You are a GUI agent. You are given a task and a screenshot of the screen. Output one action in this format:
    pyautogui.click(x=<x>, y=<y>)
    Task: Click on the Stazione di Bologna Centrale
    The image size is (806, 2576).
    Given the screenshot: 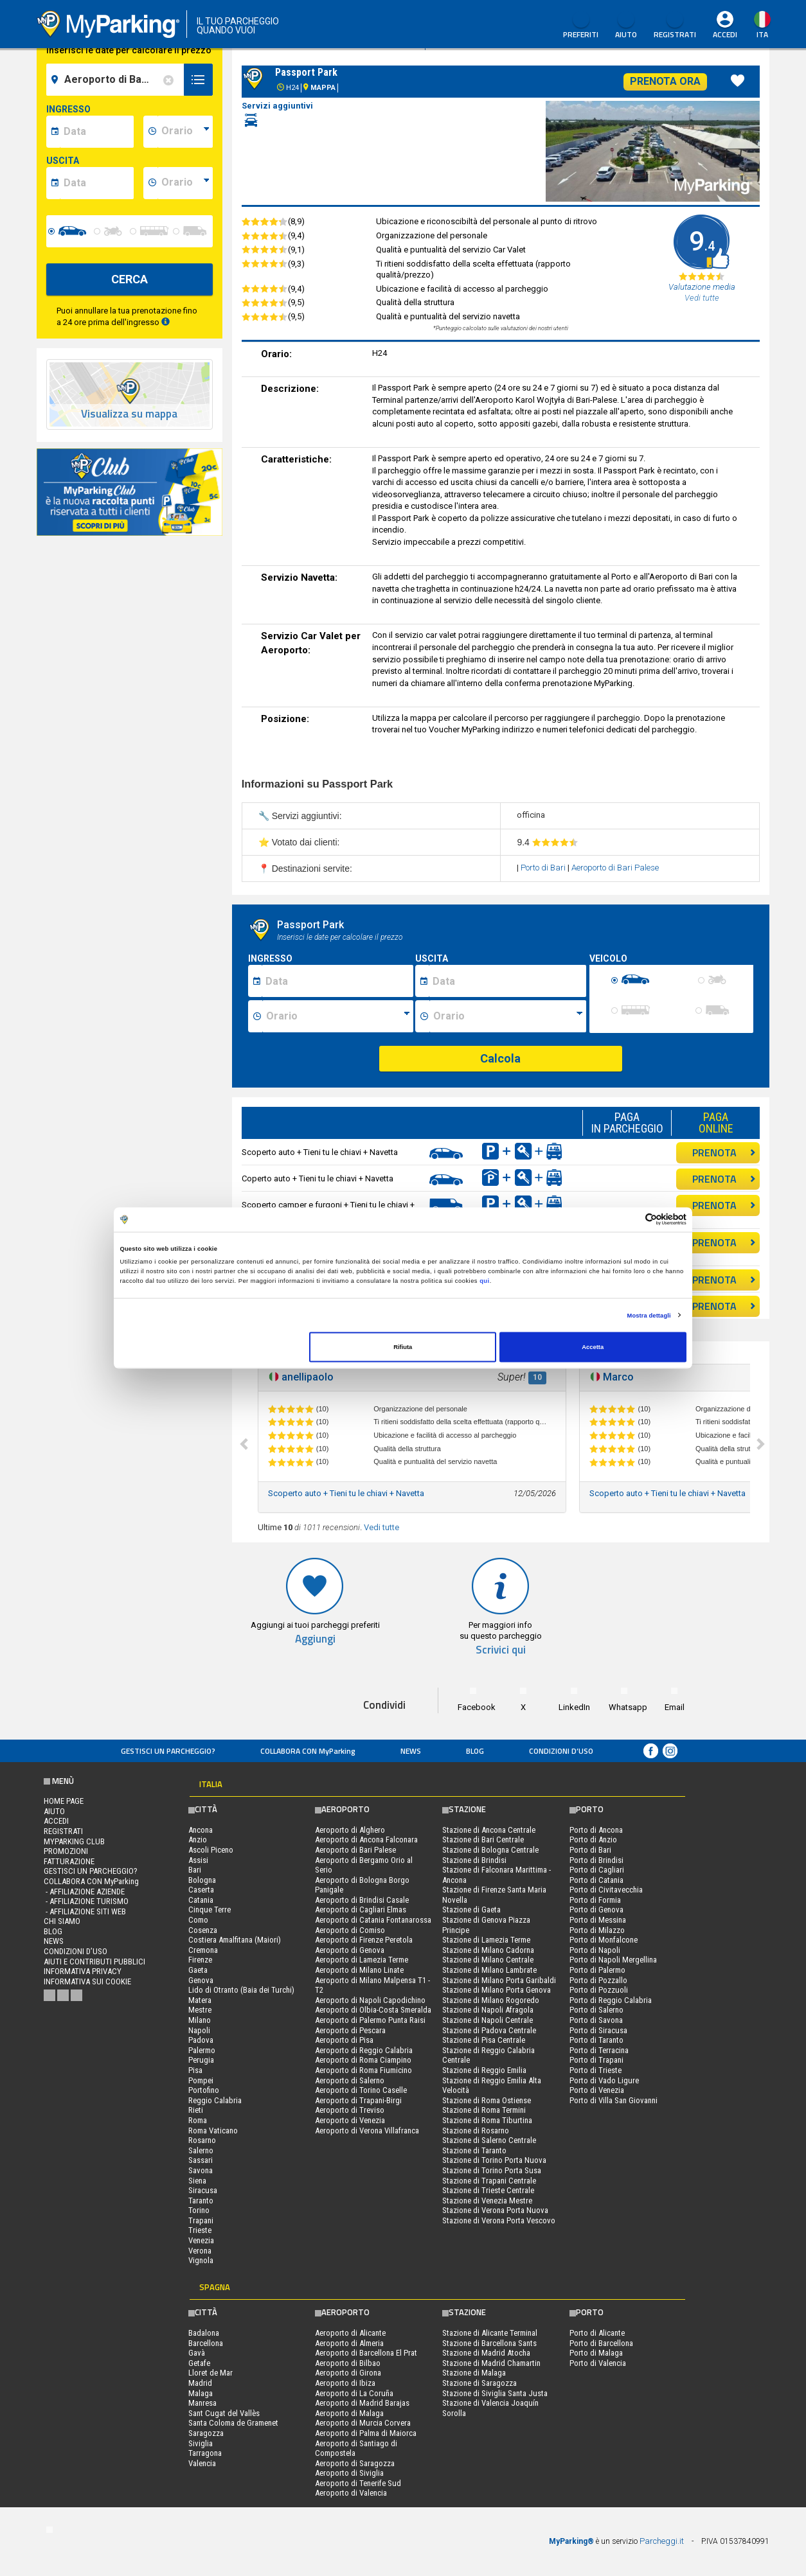 What is the action you would take?
    pyautogui.click(x=490, y=1850)
    